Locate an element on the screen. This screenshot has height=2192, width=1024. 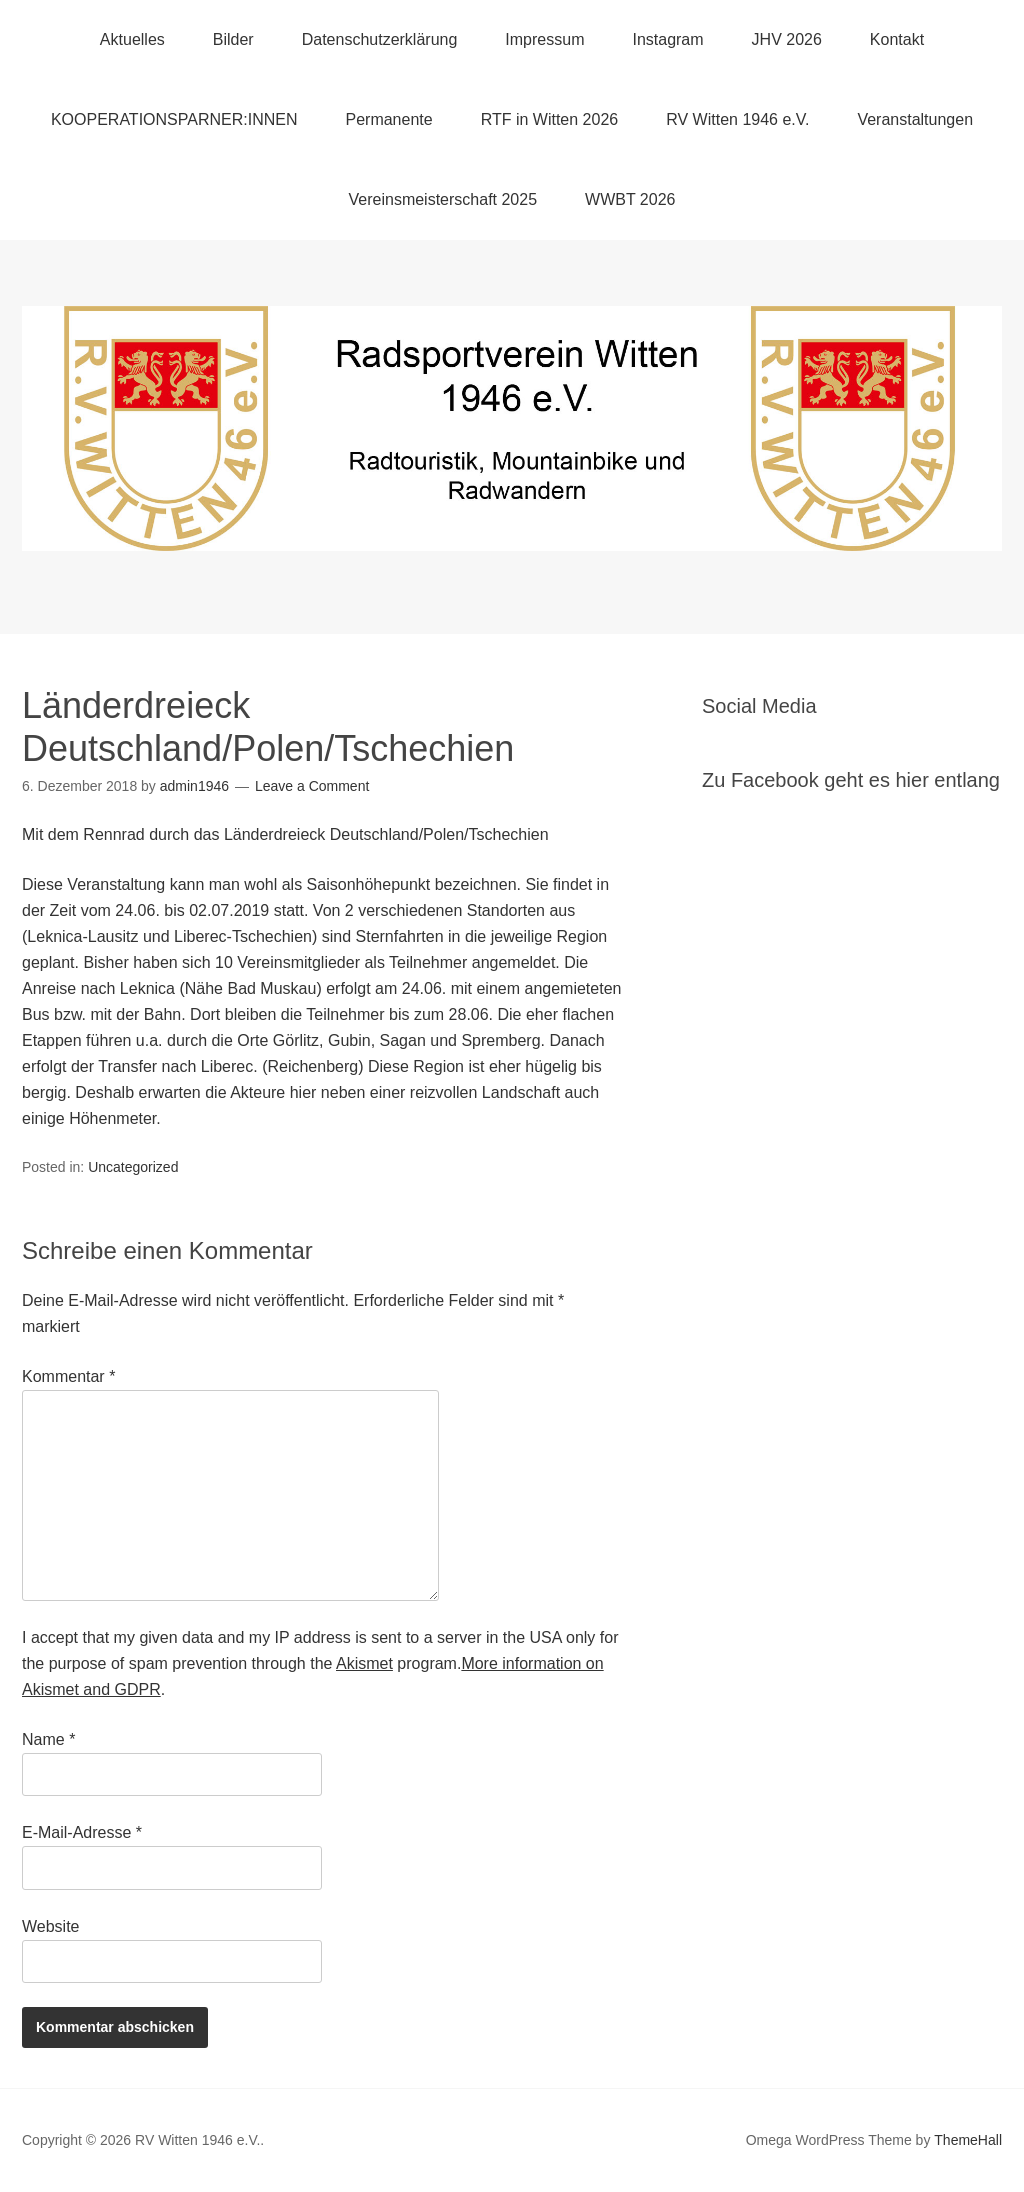
Aktuelles is located at coordinates (132, 39).